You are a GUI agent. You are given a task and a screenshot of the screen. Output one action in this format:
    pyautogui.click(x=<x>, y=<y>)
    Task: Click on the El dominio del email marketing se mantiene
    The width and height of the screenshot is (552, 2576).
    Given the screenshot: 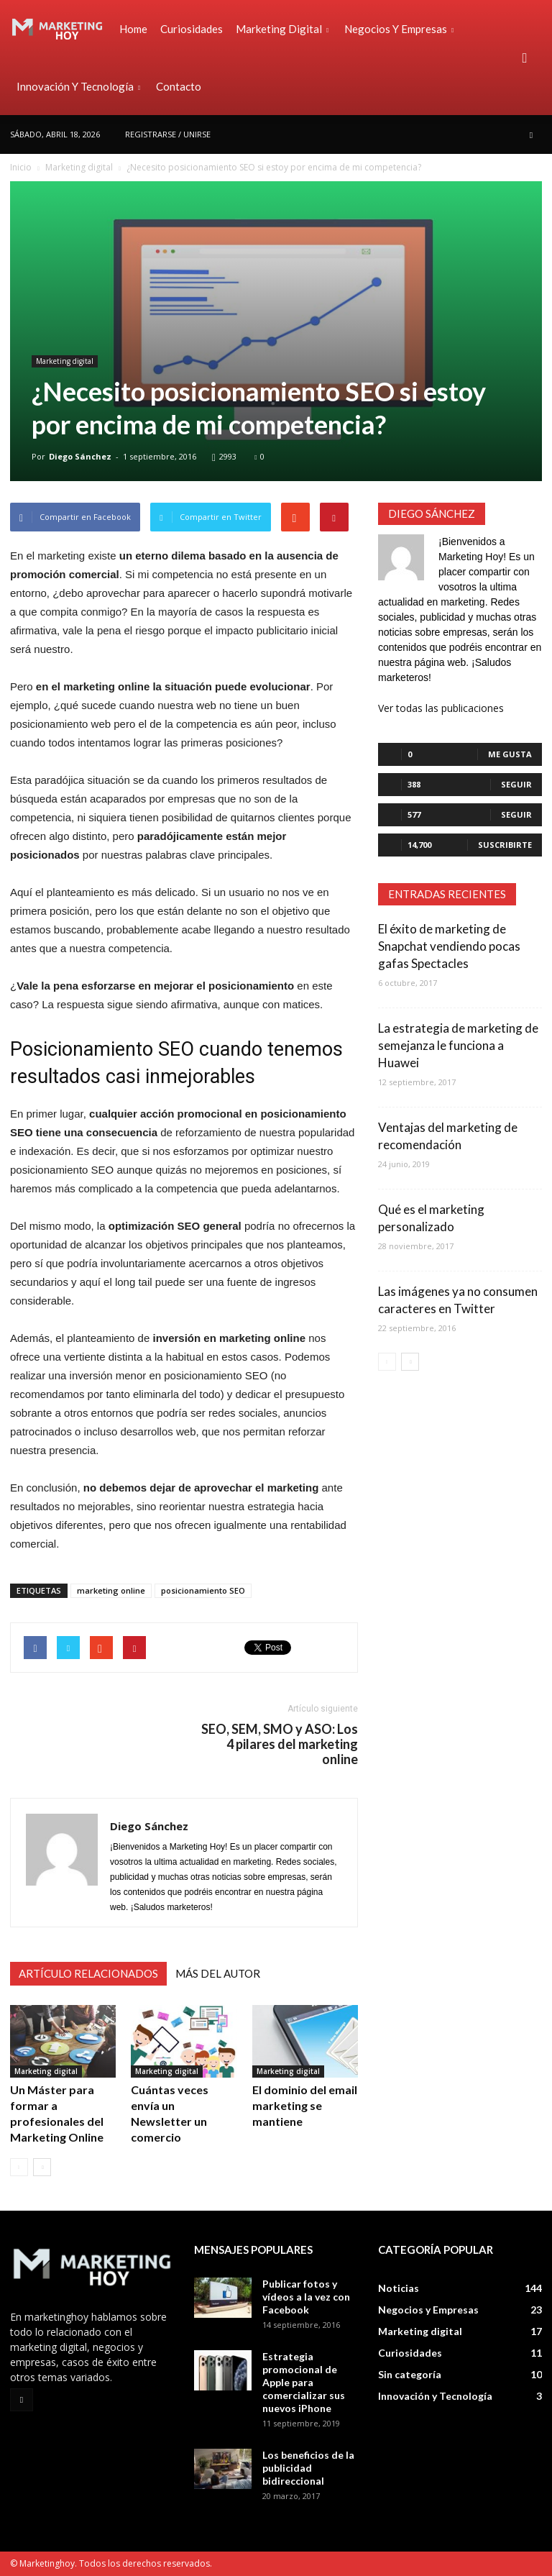 What is the action you would take?
    pyautogui.click(x=304, y=2105)
    